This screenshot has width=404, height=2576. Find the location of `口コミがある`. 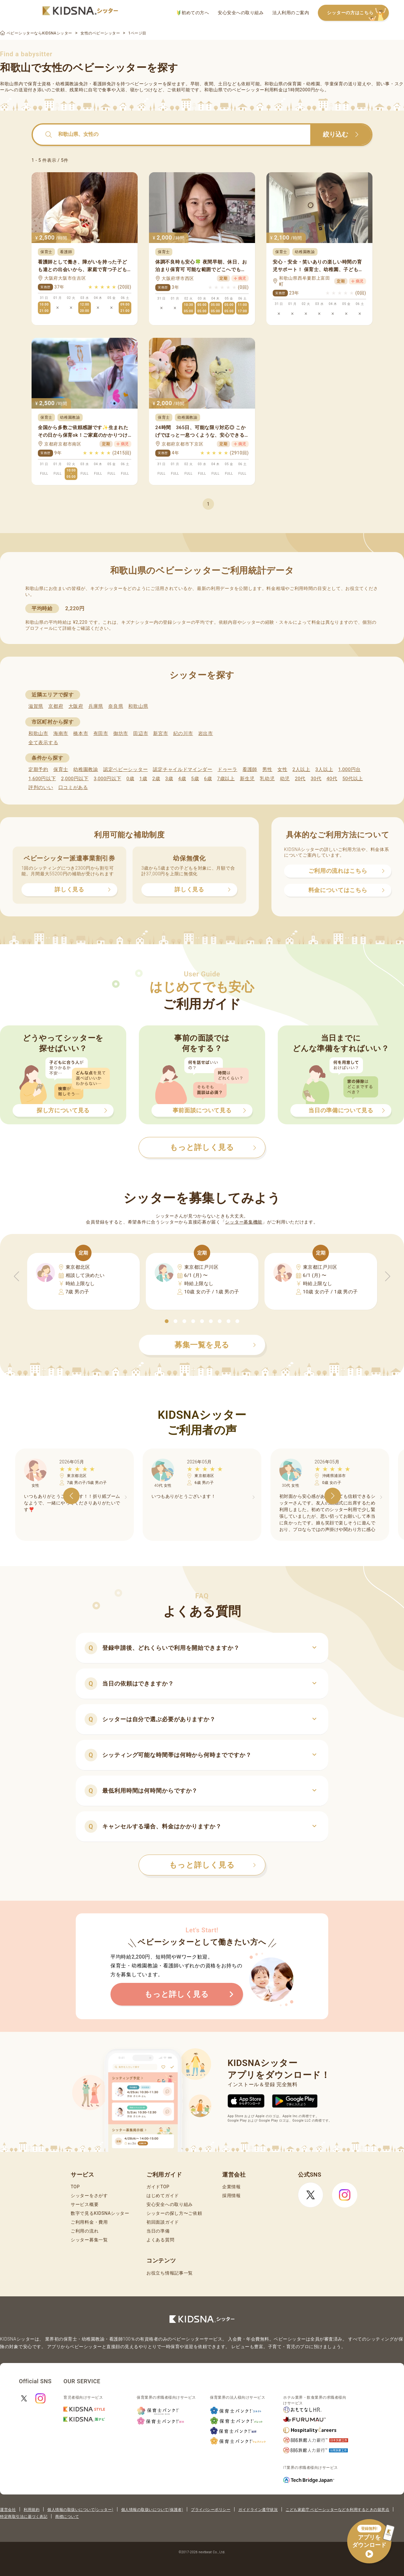

口コミがある is located at coordinates (73, 787).